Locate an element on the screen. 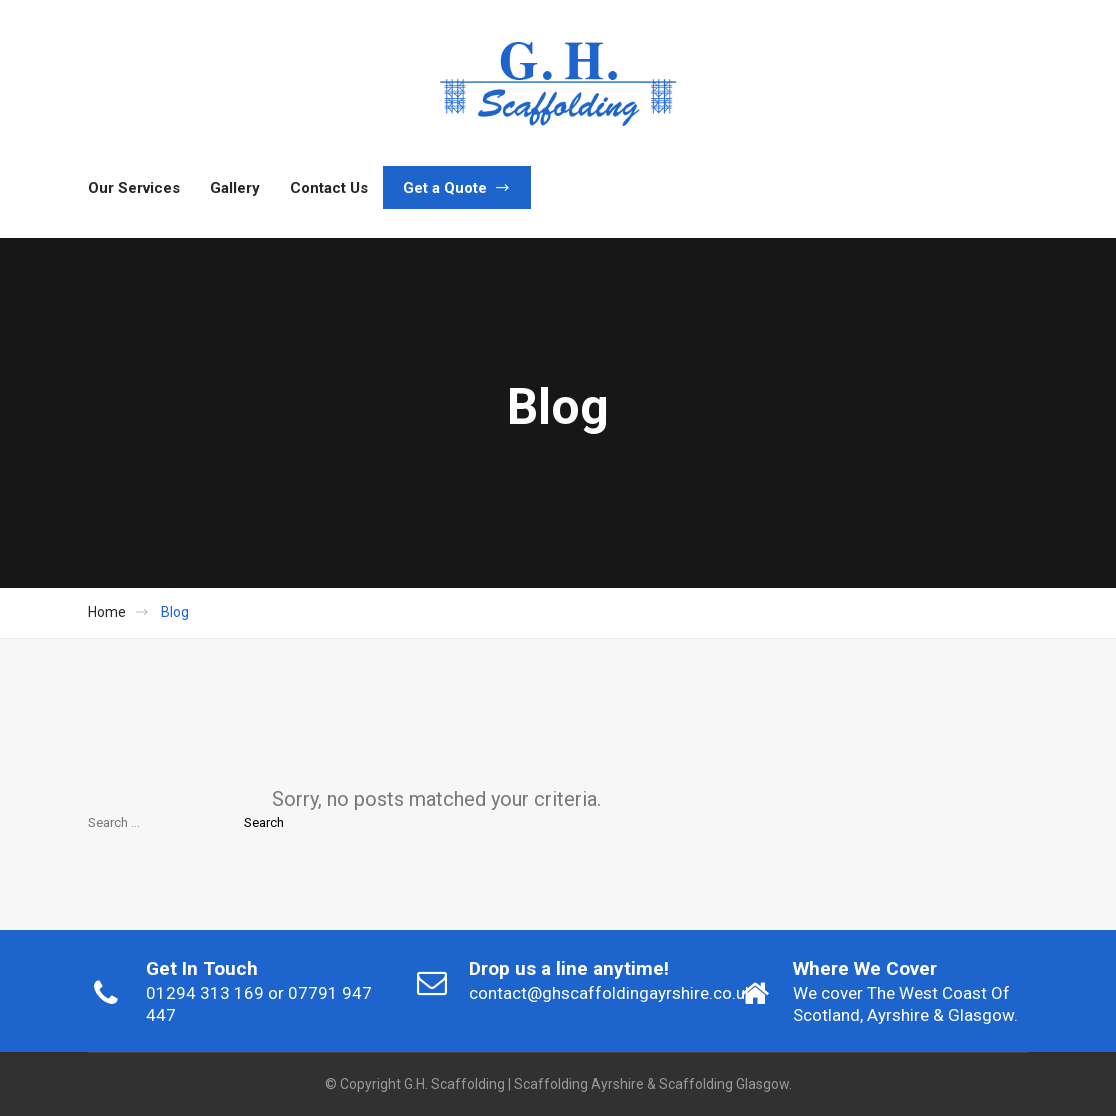 Image resolution: width=1116 pixels, height=1116 pixels. Blog is located at coordinates (175, 612).